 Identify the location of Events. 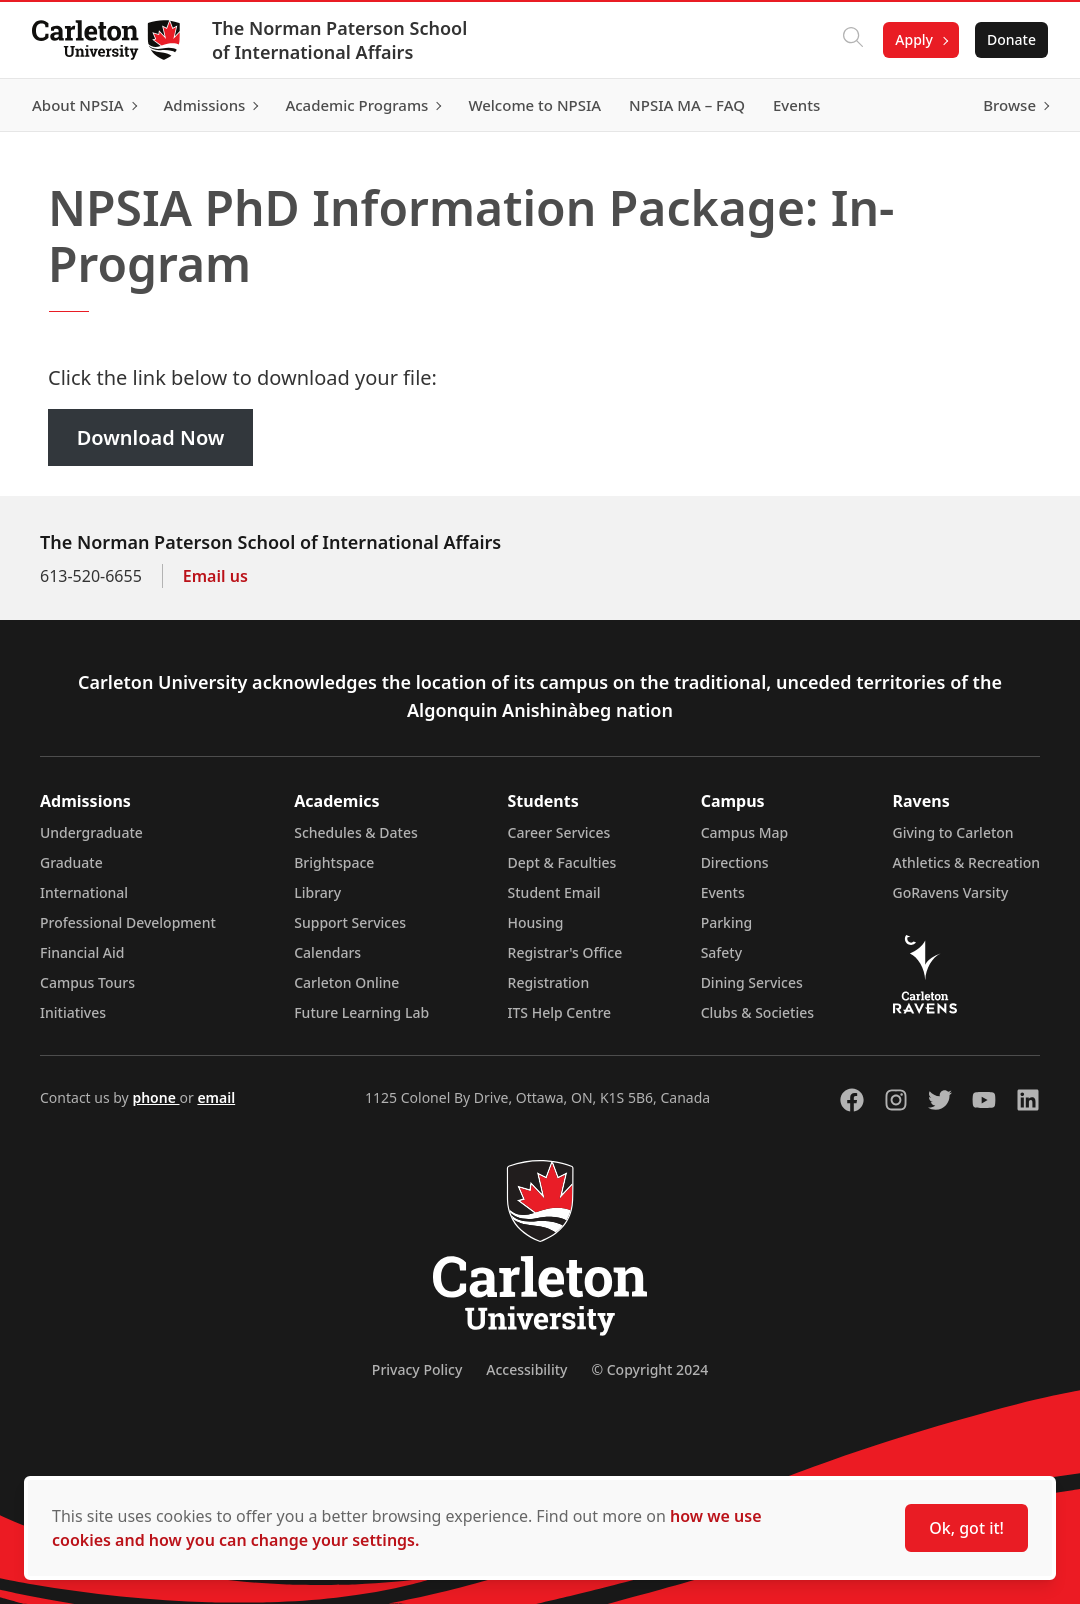
(723, 892).